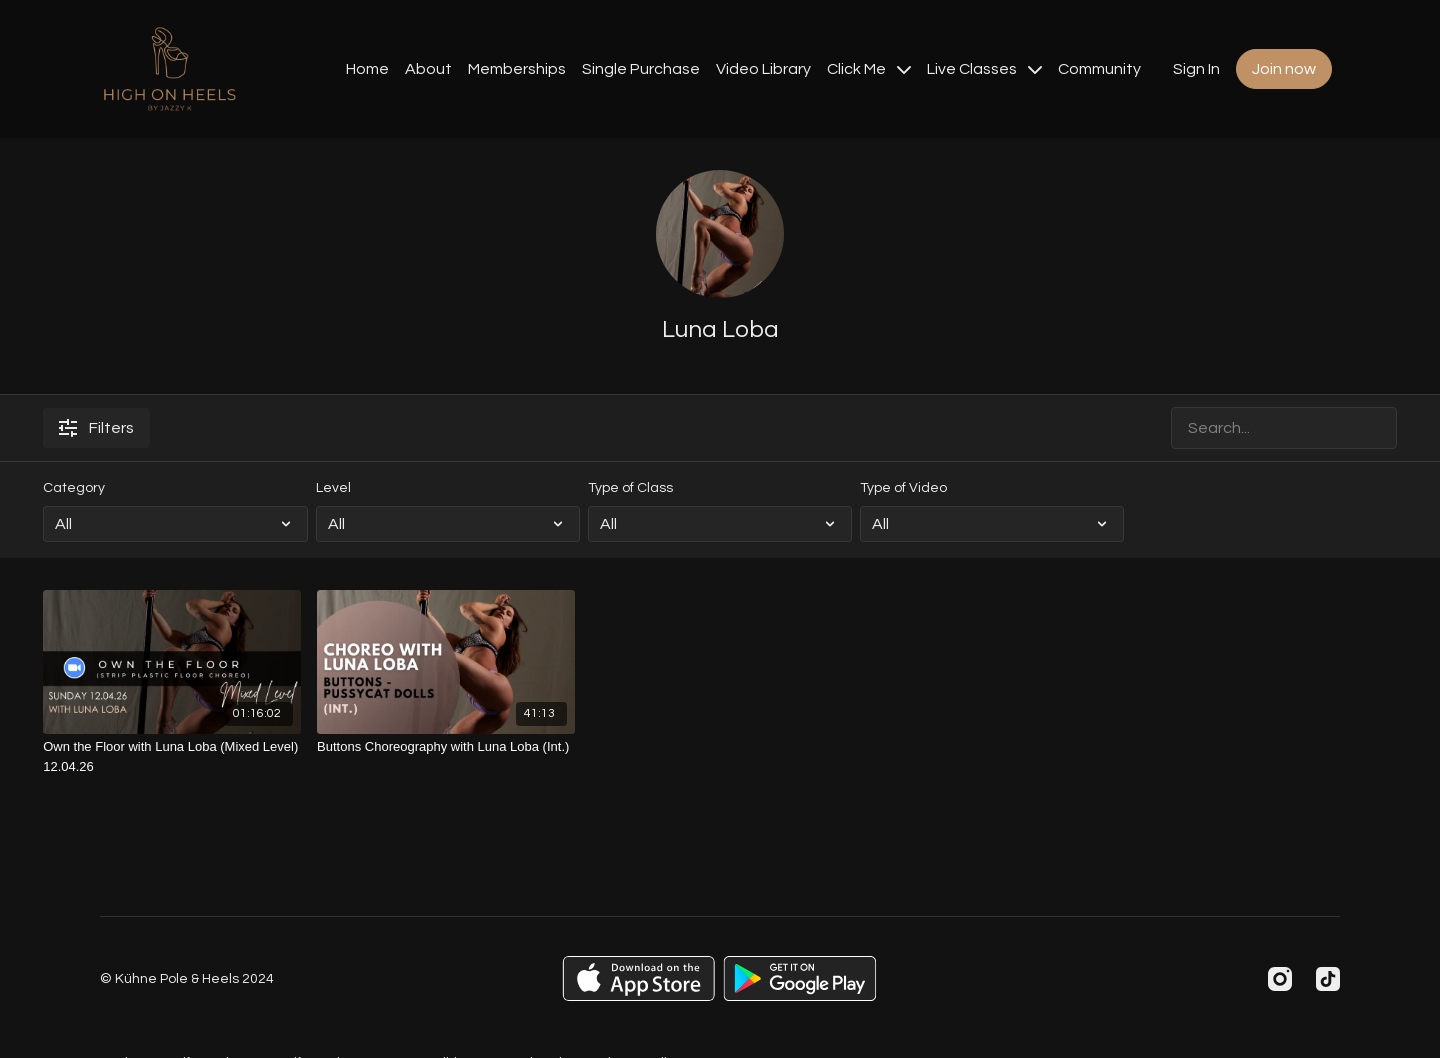 This screenshot has height=1058, width=1440. Describe the element at coordinates (763, 69) in the screenshot. I see `Video Library` at that location.